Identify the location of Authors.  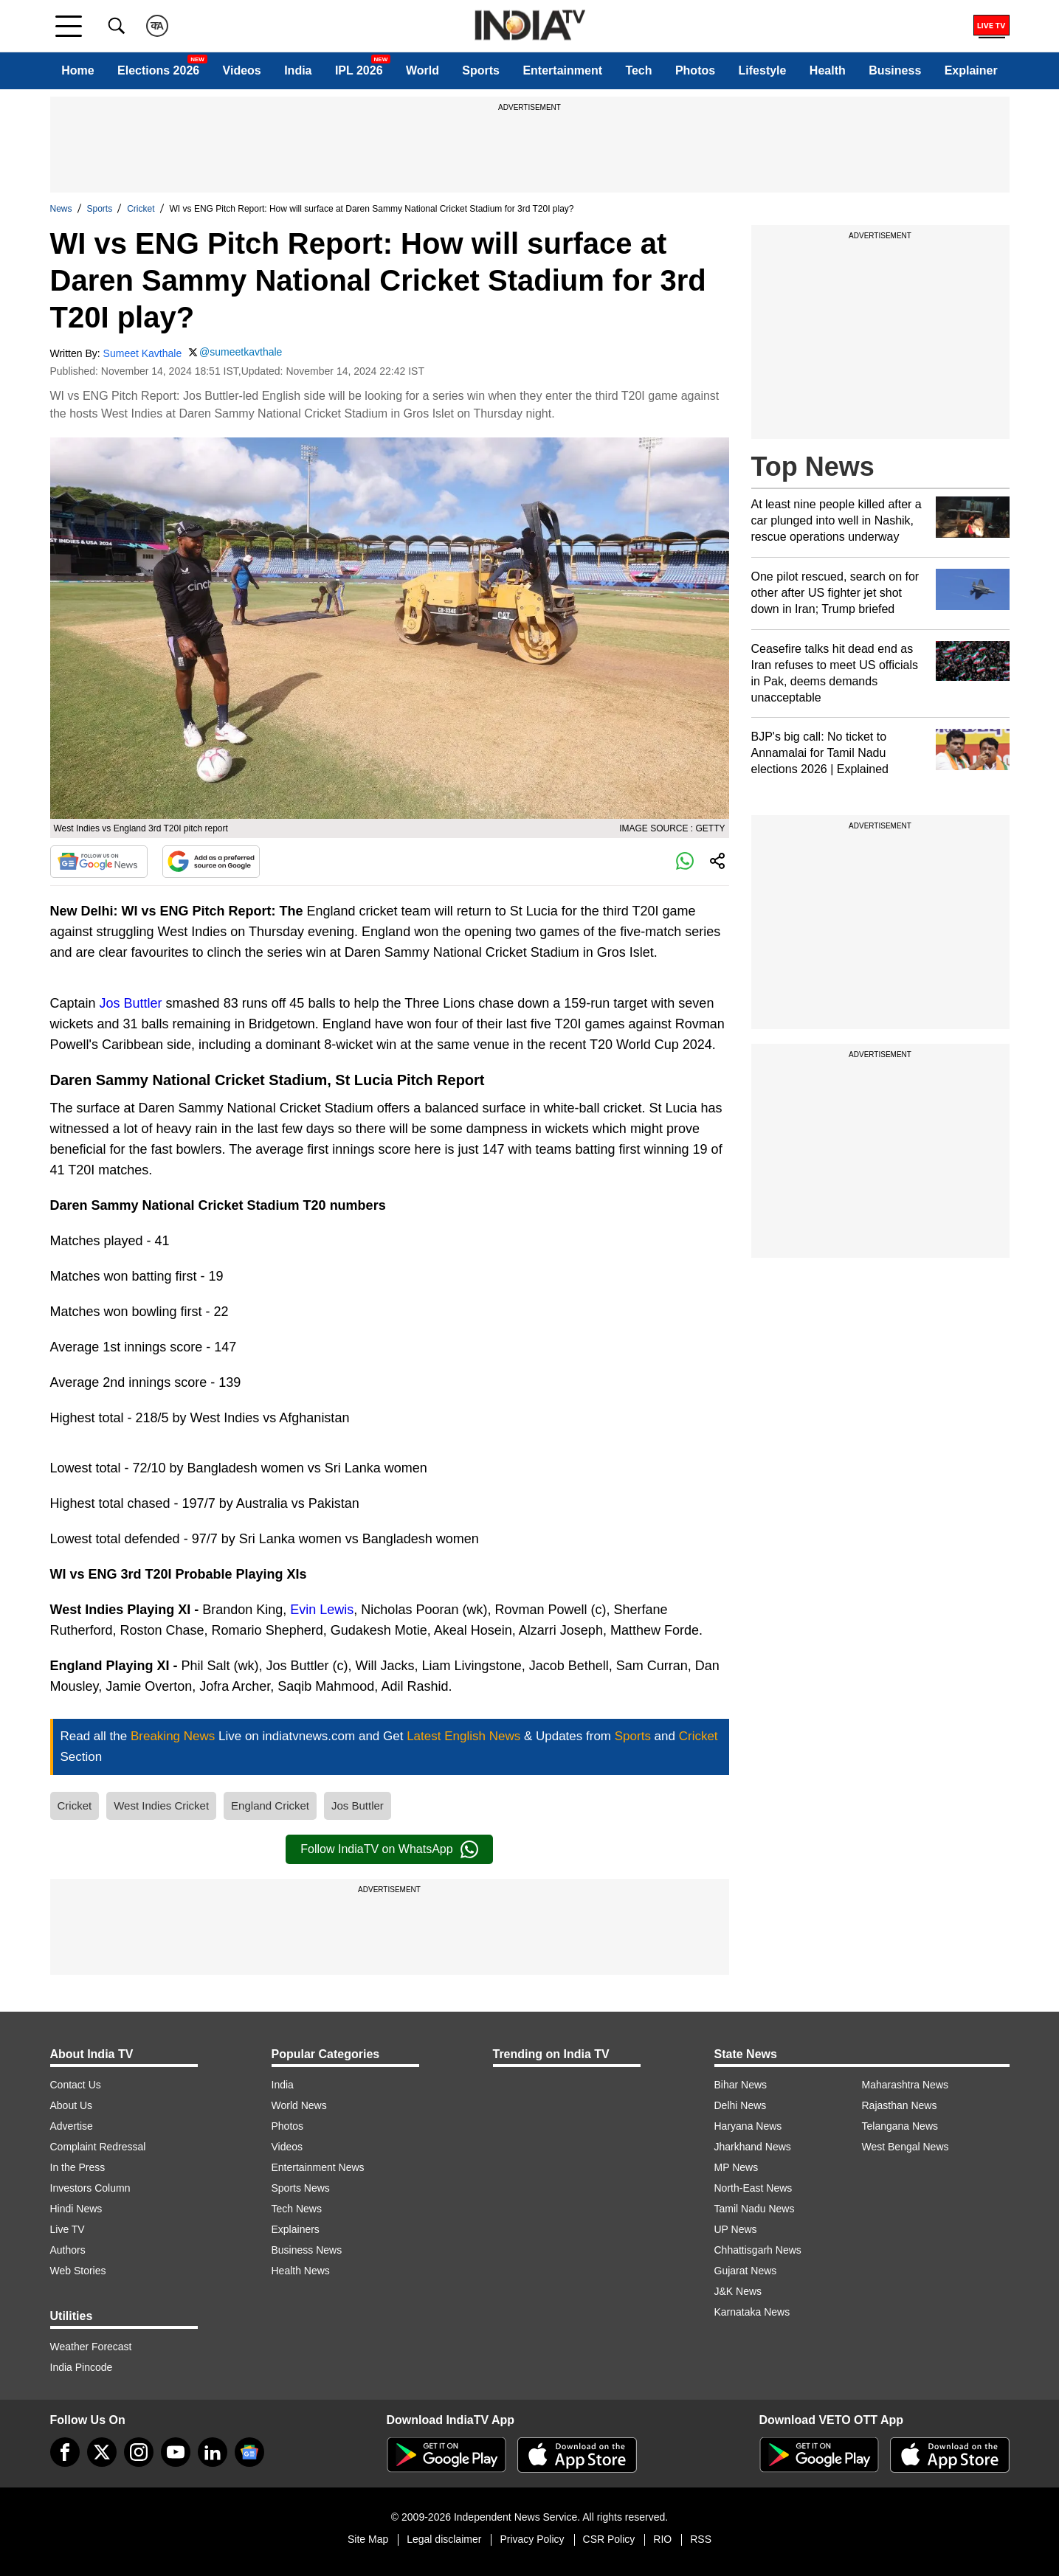
(68, 2250).